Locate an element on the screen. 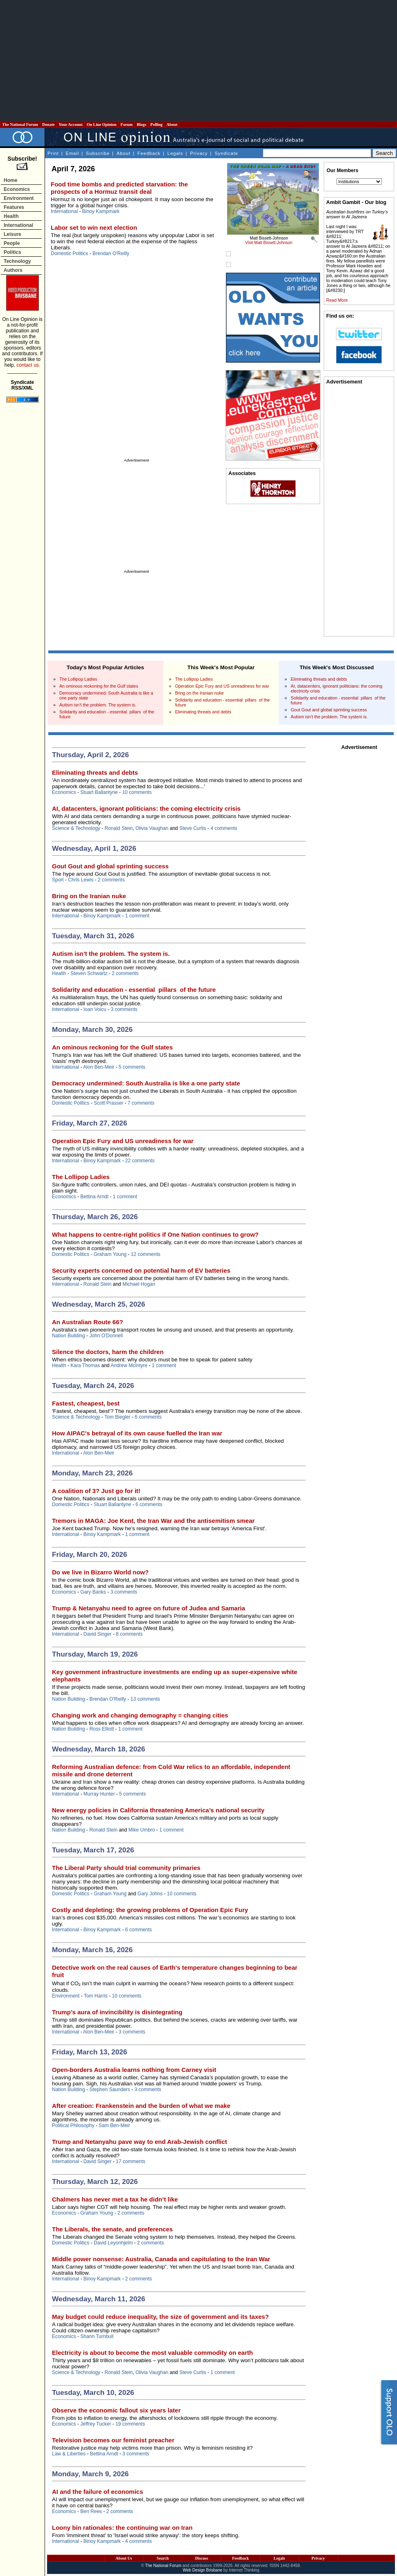 The height and width of the screenshot is (2576, 397). Food time bombs and predicted starvation: the prospects of a Hormuz transit deal is located at coordinates (119, 188).